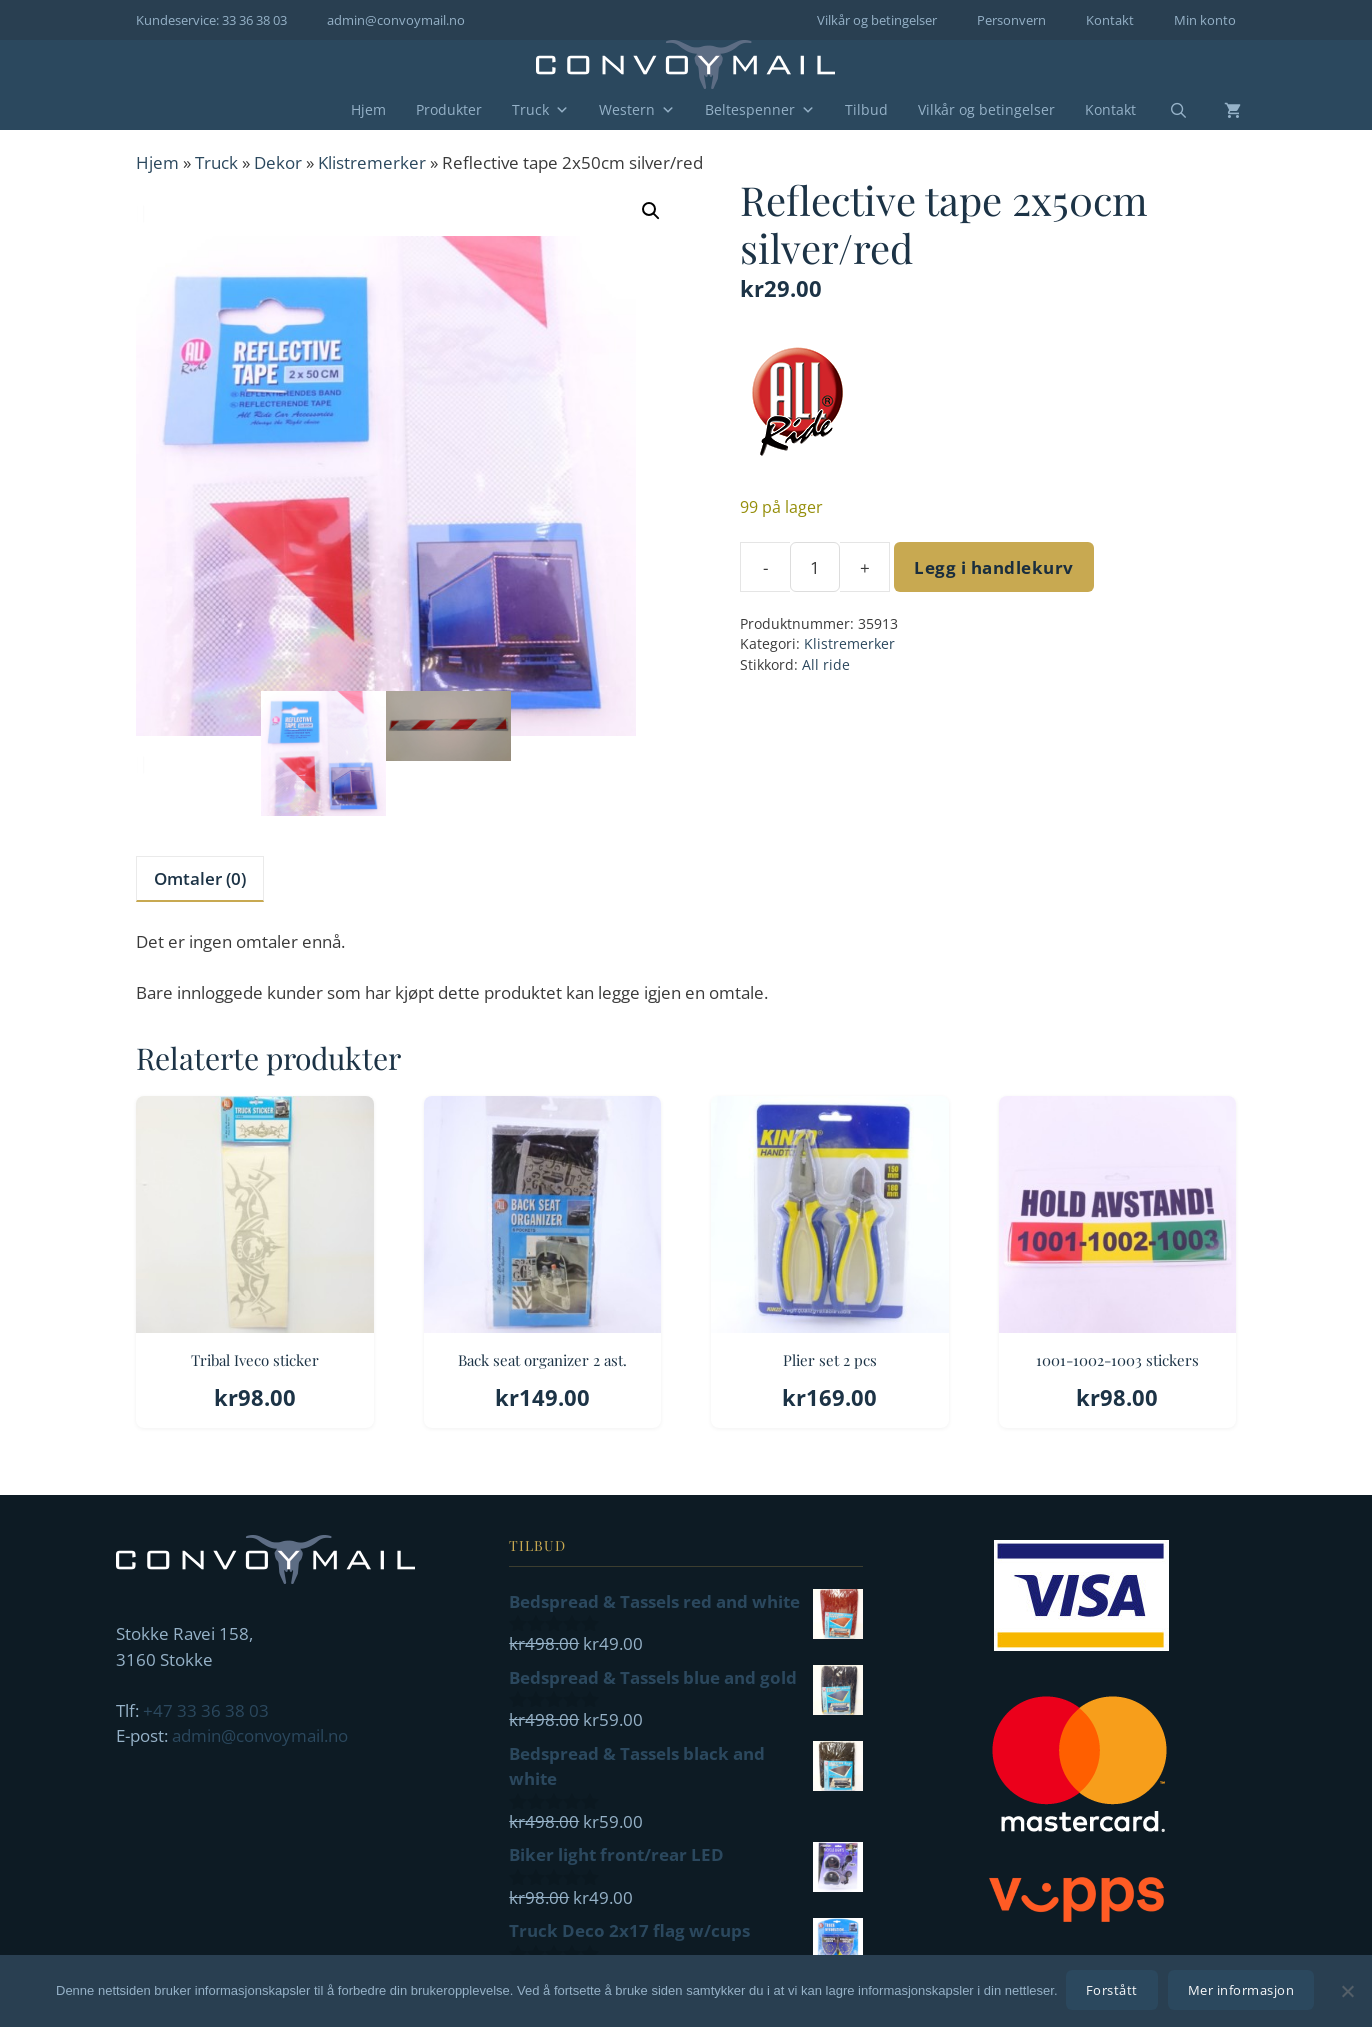 This screenshot has height=2027, width=1372. Describe the element at coordinates (278, 162) in the screenshot. I see `Dekor` at that location.